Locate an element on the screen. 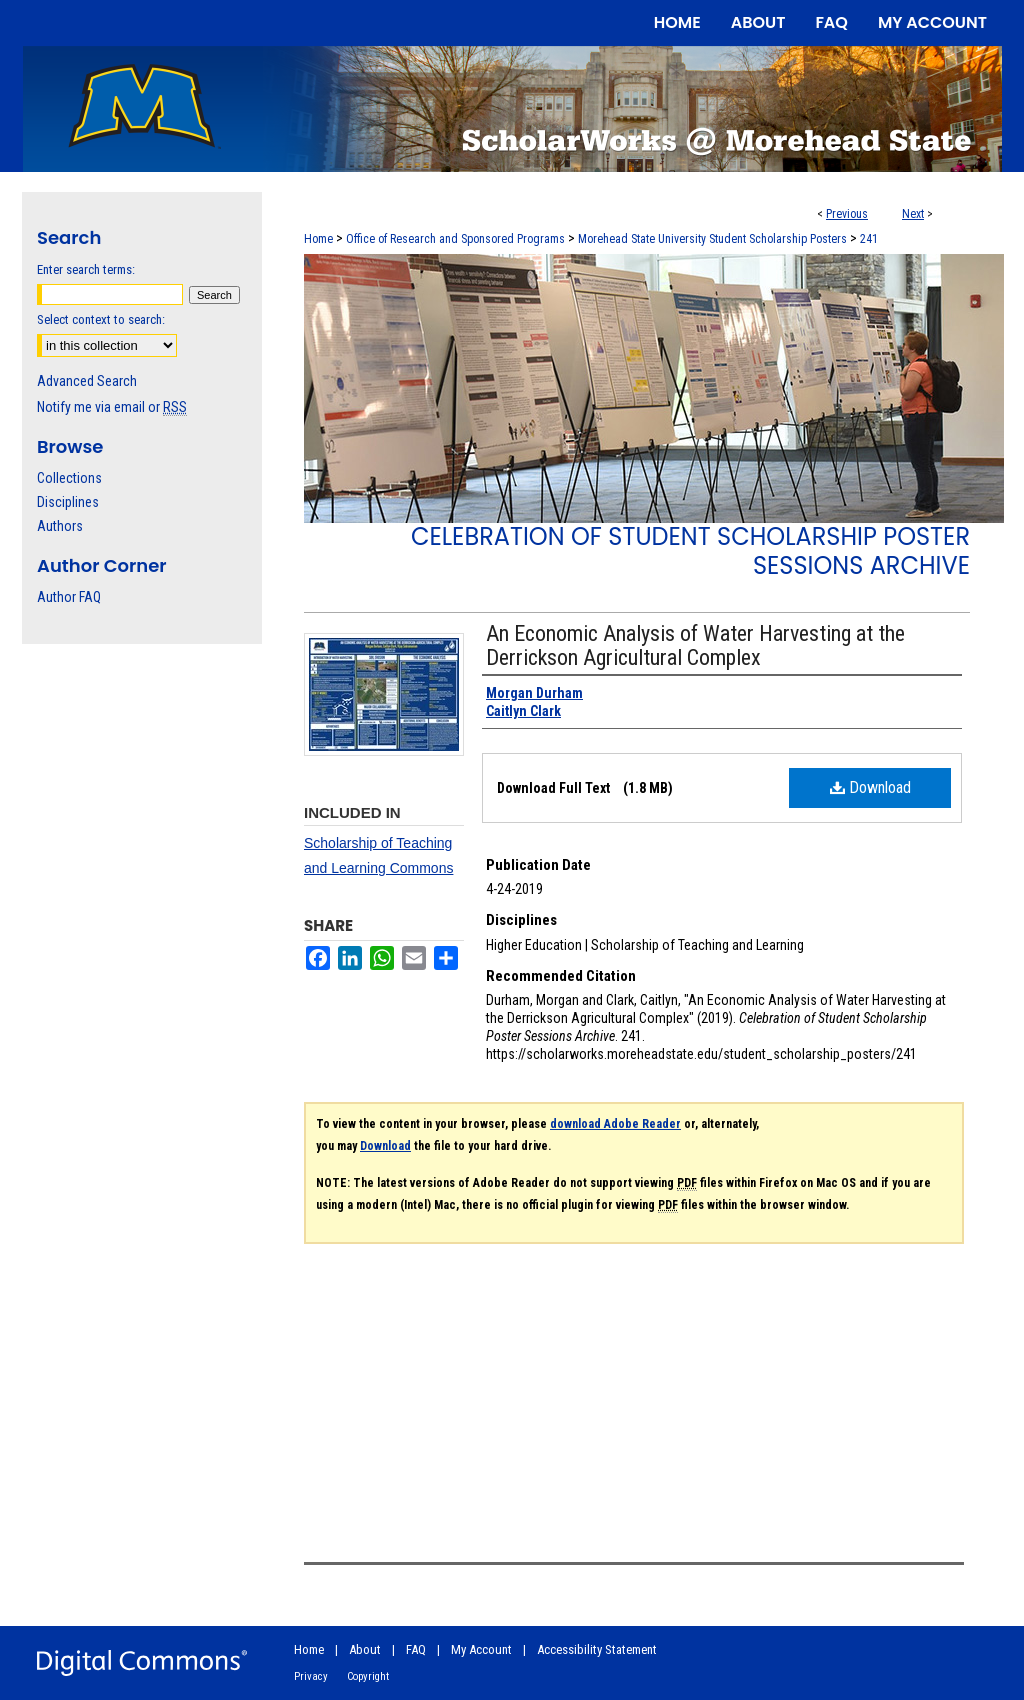  Enter search terms: is located at coordinates (86, 269).